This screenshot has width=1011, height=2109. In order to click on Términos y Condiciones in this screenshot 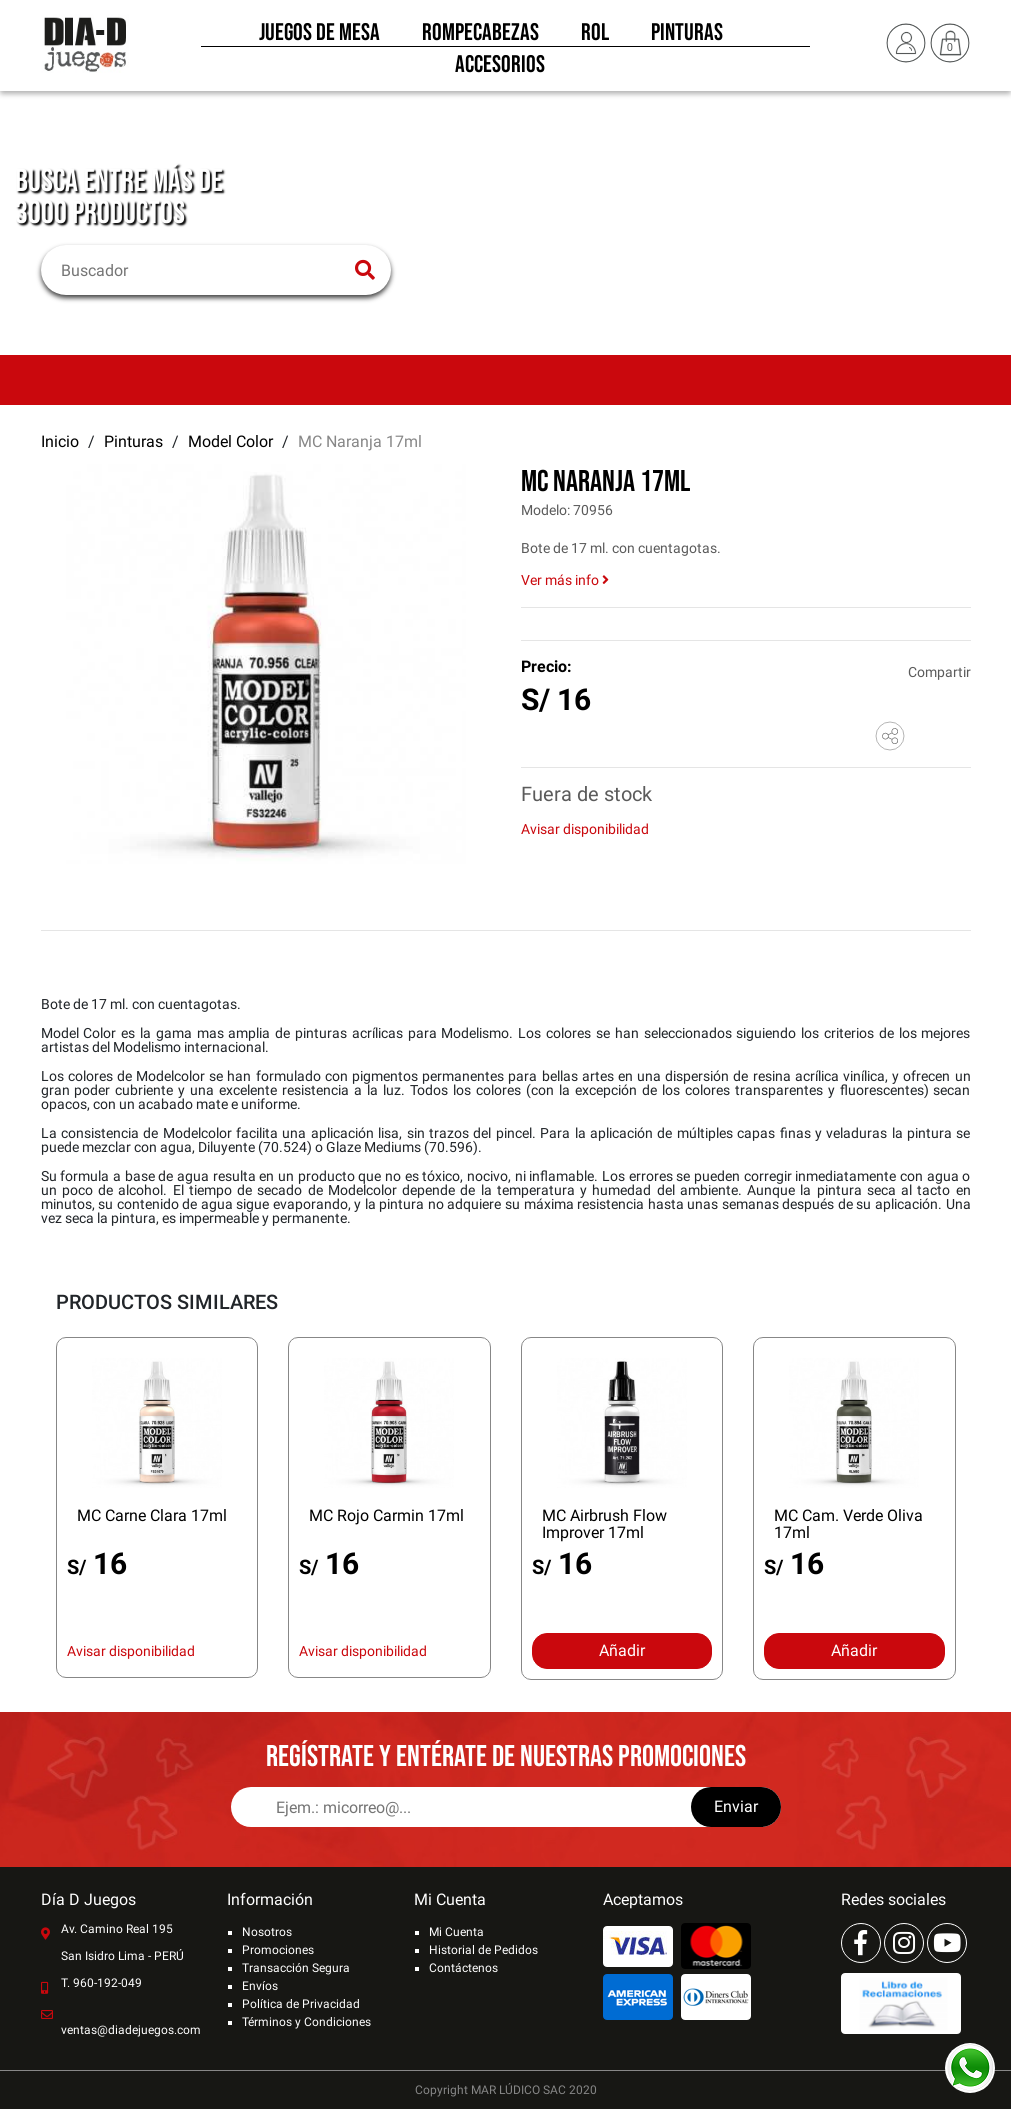, I will do `click(306, 2022)`.